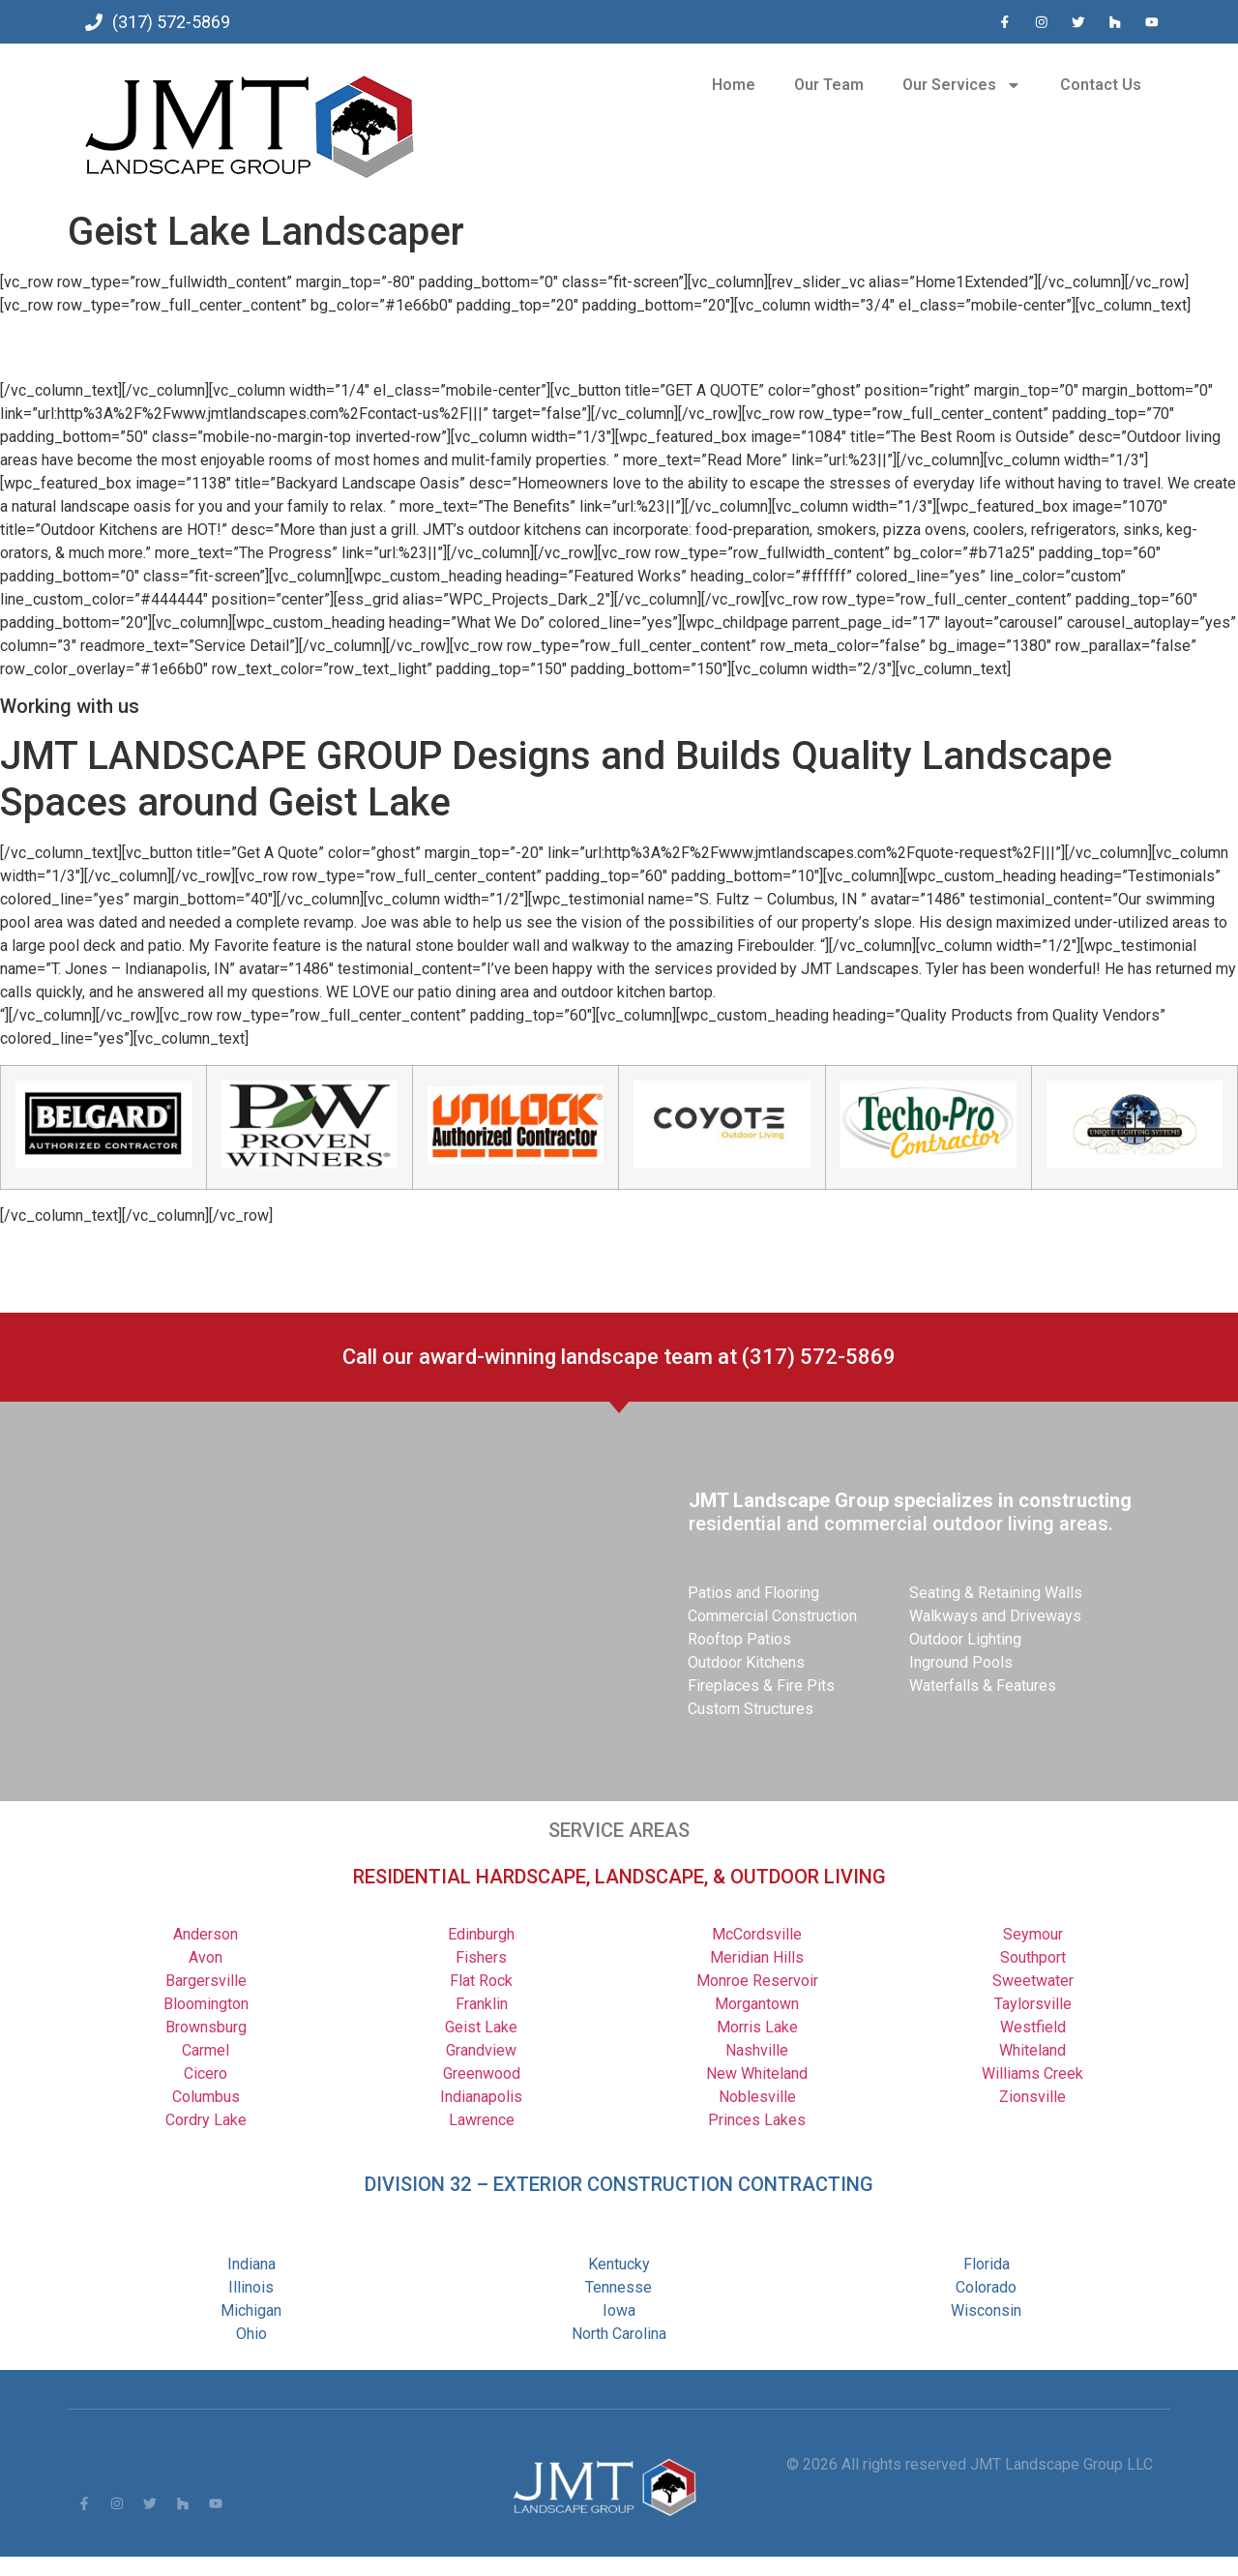 The height and width of the screenshot is (2576, 1238). I want to click on Taylorsville, so click(1033, 2004).